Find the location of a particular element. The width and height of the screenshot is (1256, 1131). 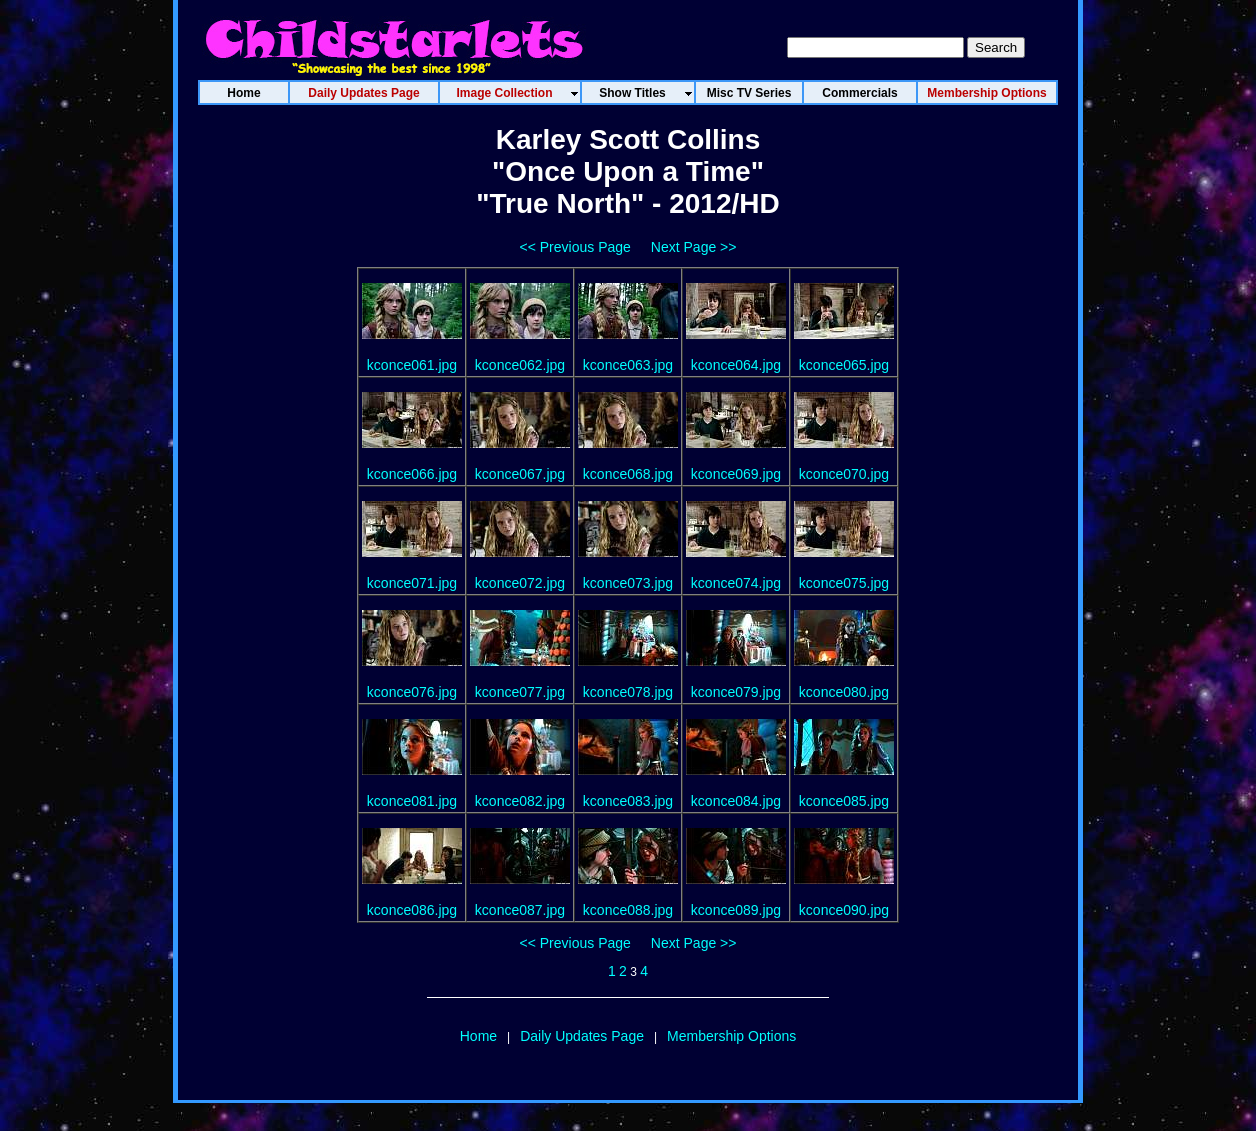

kconce088.jpg is located at coordinates (628, 910).